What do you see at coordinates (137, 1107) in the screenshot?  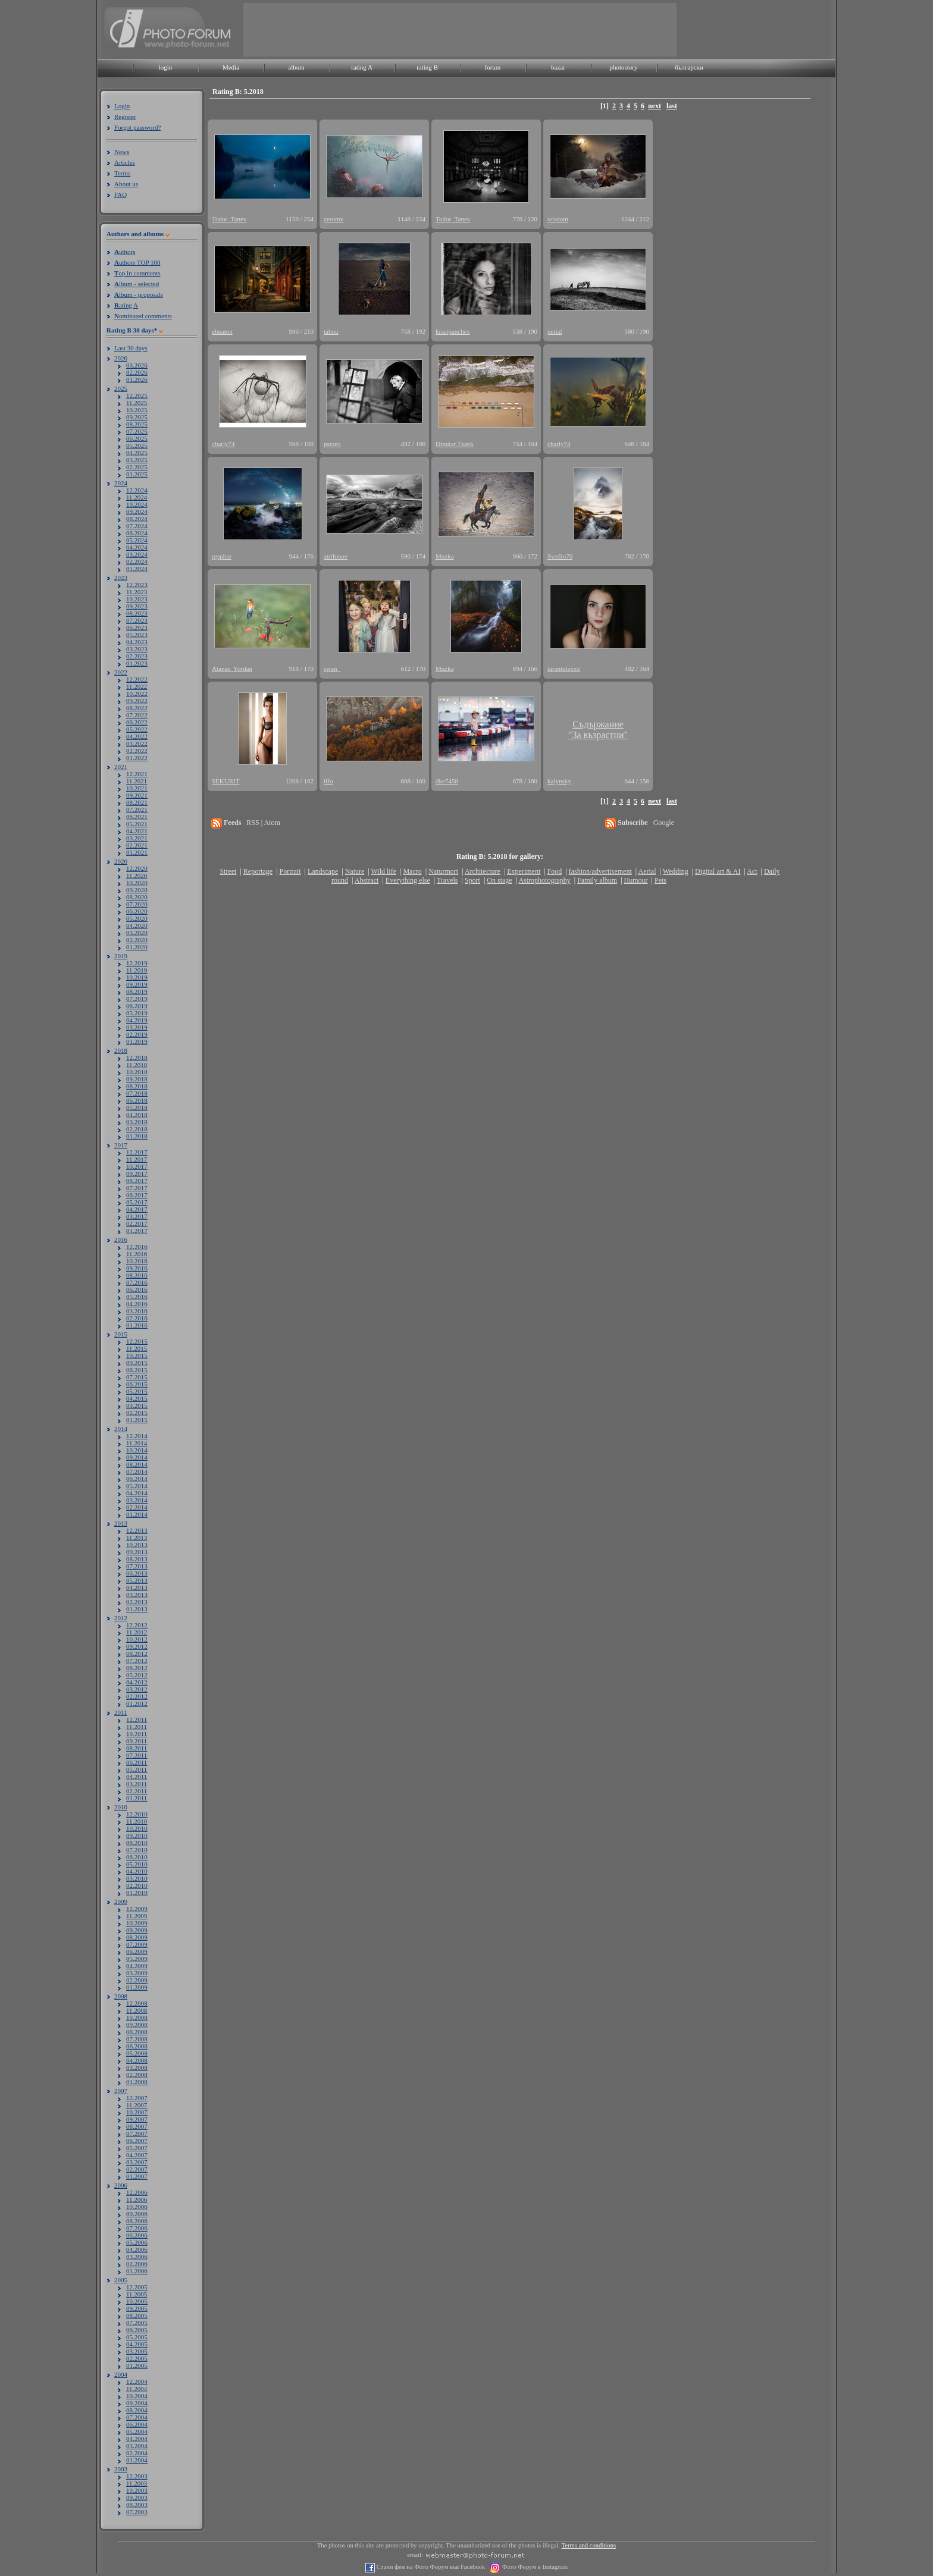 I see `05.2018` at bounding box center [137, 1107].